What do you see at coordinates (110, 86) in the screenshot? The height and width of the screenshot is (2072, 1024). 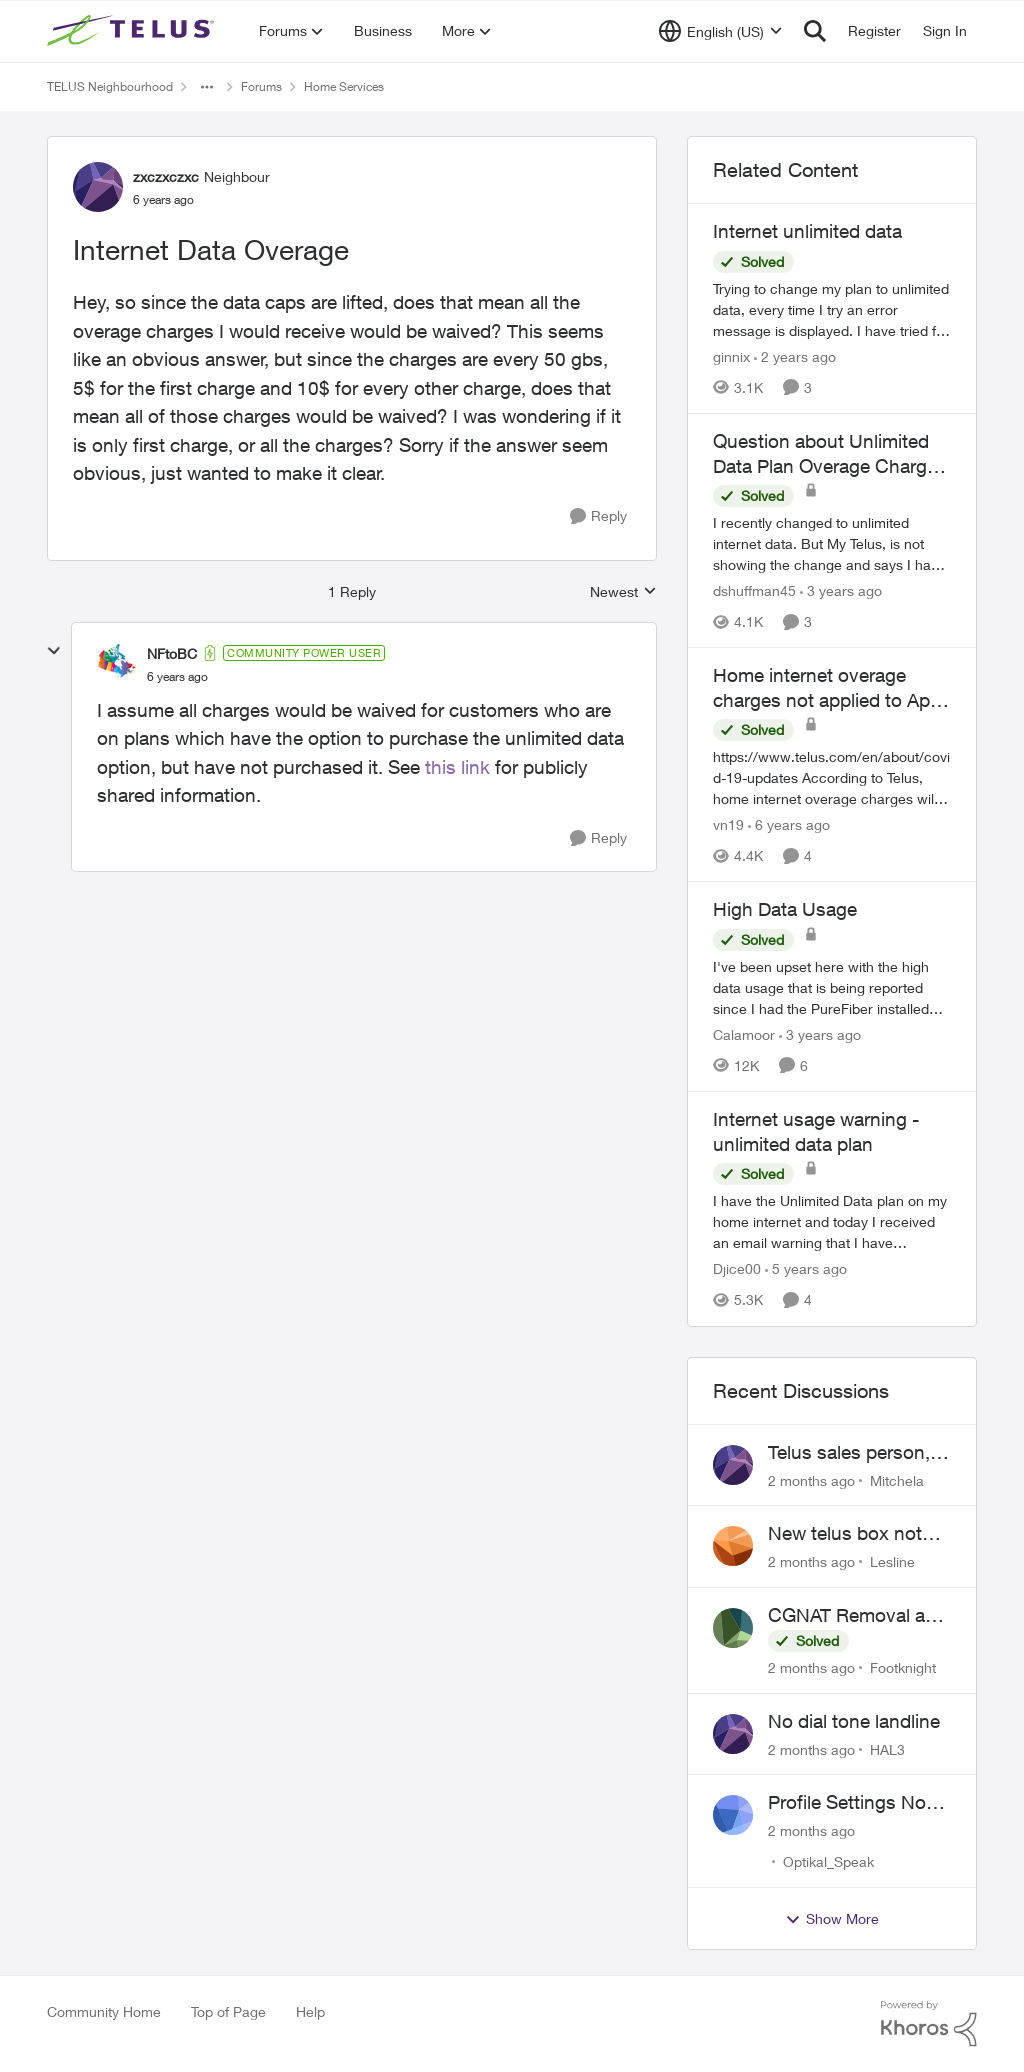 I see `TELUS Neighbourhood [Go back to TELUS Neighbourhood]` at bounding box center [110, 86].